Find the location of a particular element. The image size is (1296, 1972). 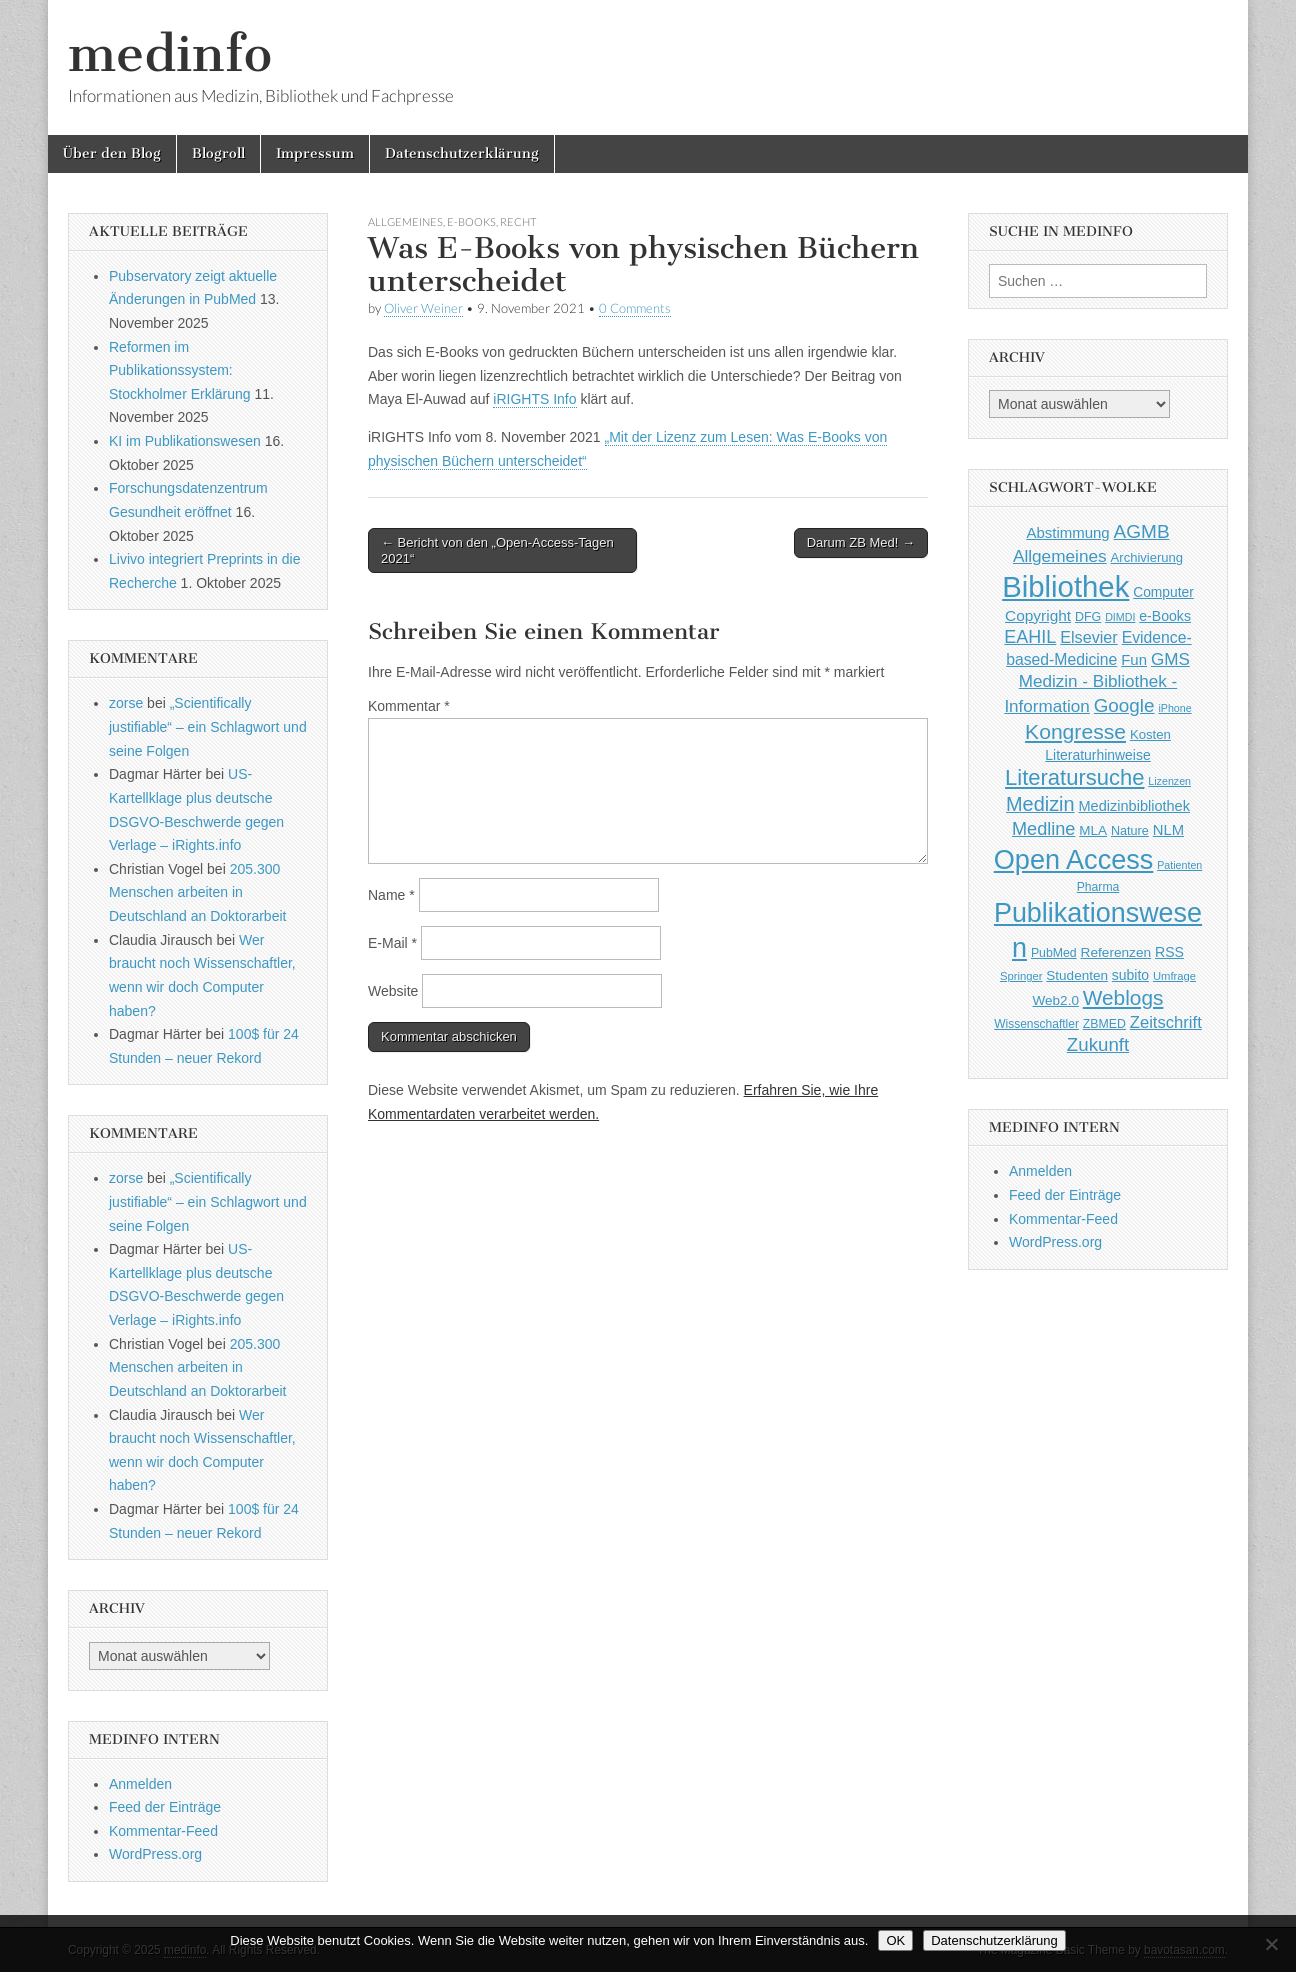

Recht is located at coordinates (518, 221).